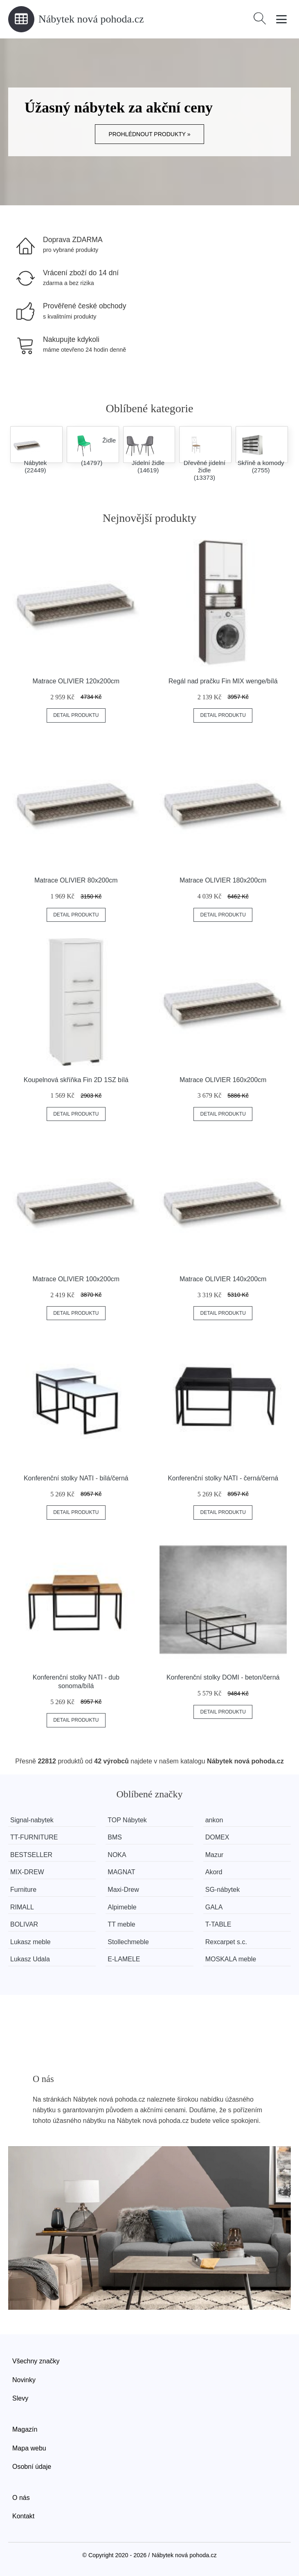 This screenshot has height=2576, width=299. What do you see at coordinates (229, 1941) in the screenshot?
I see `Rexcarpet s.c.` at bounding box center [229, 1941].